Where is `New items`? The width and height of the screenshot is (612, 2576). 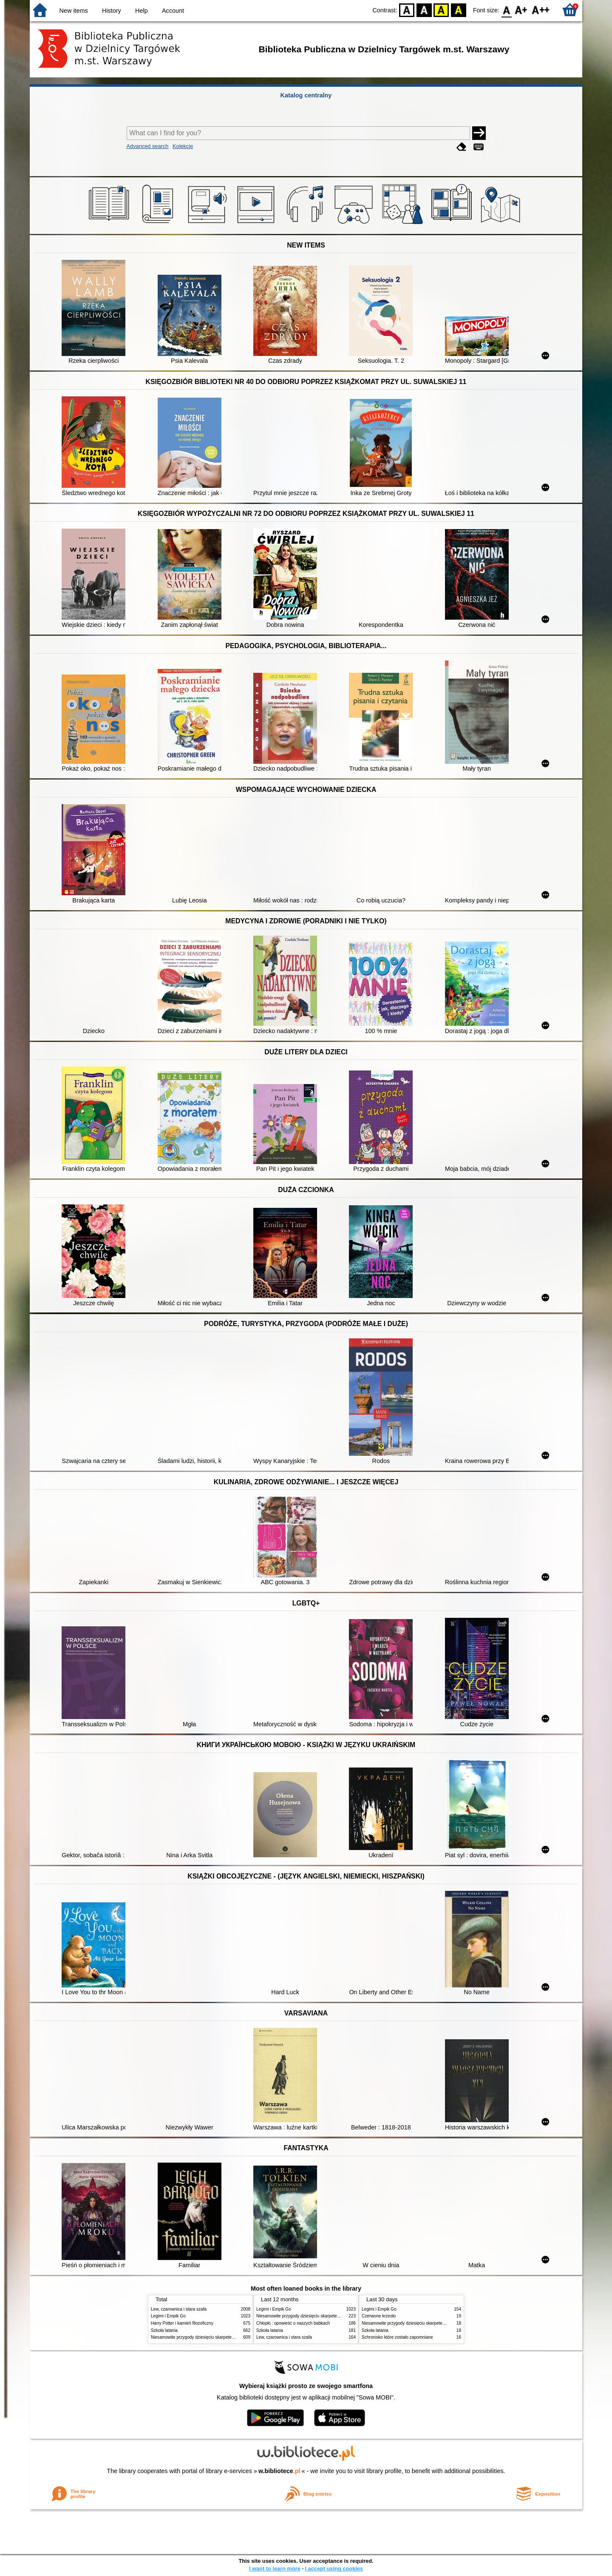
New items is located at coordinates (74, 10).